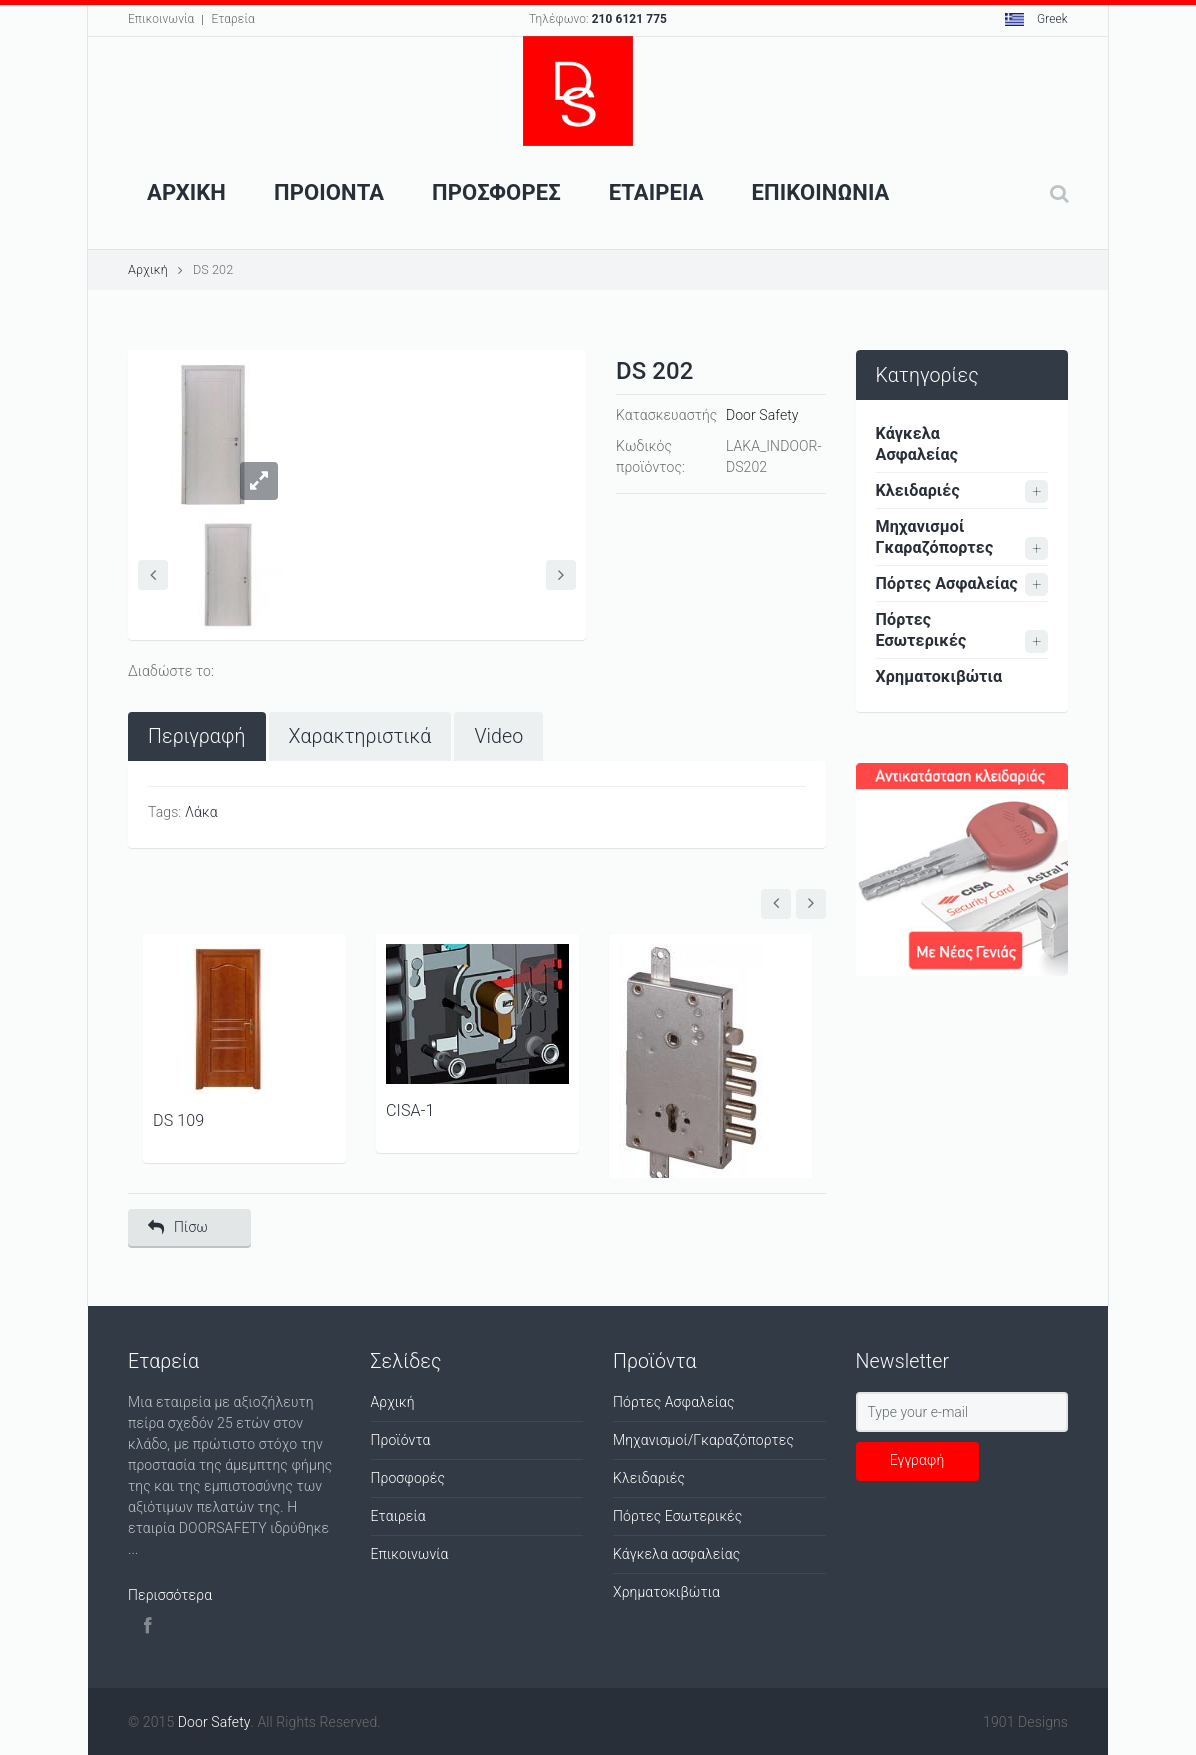 This screenshot has height=1755, width=1196. What do you see at coordinates (935, 537) in the screenshot?
I see `Μηχανισμοί Γκαραζόπορτες` at bounding box center [935, 537].